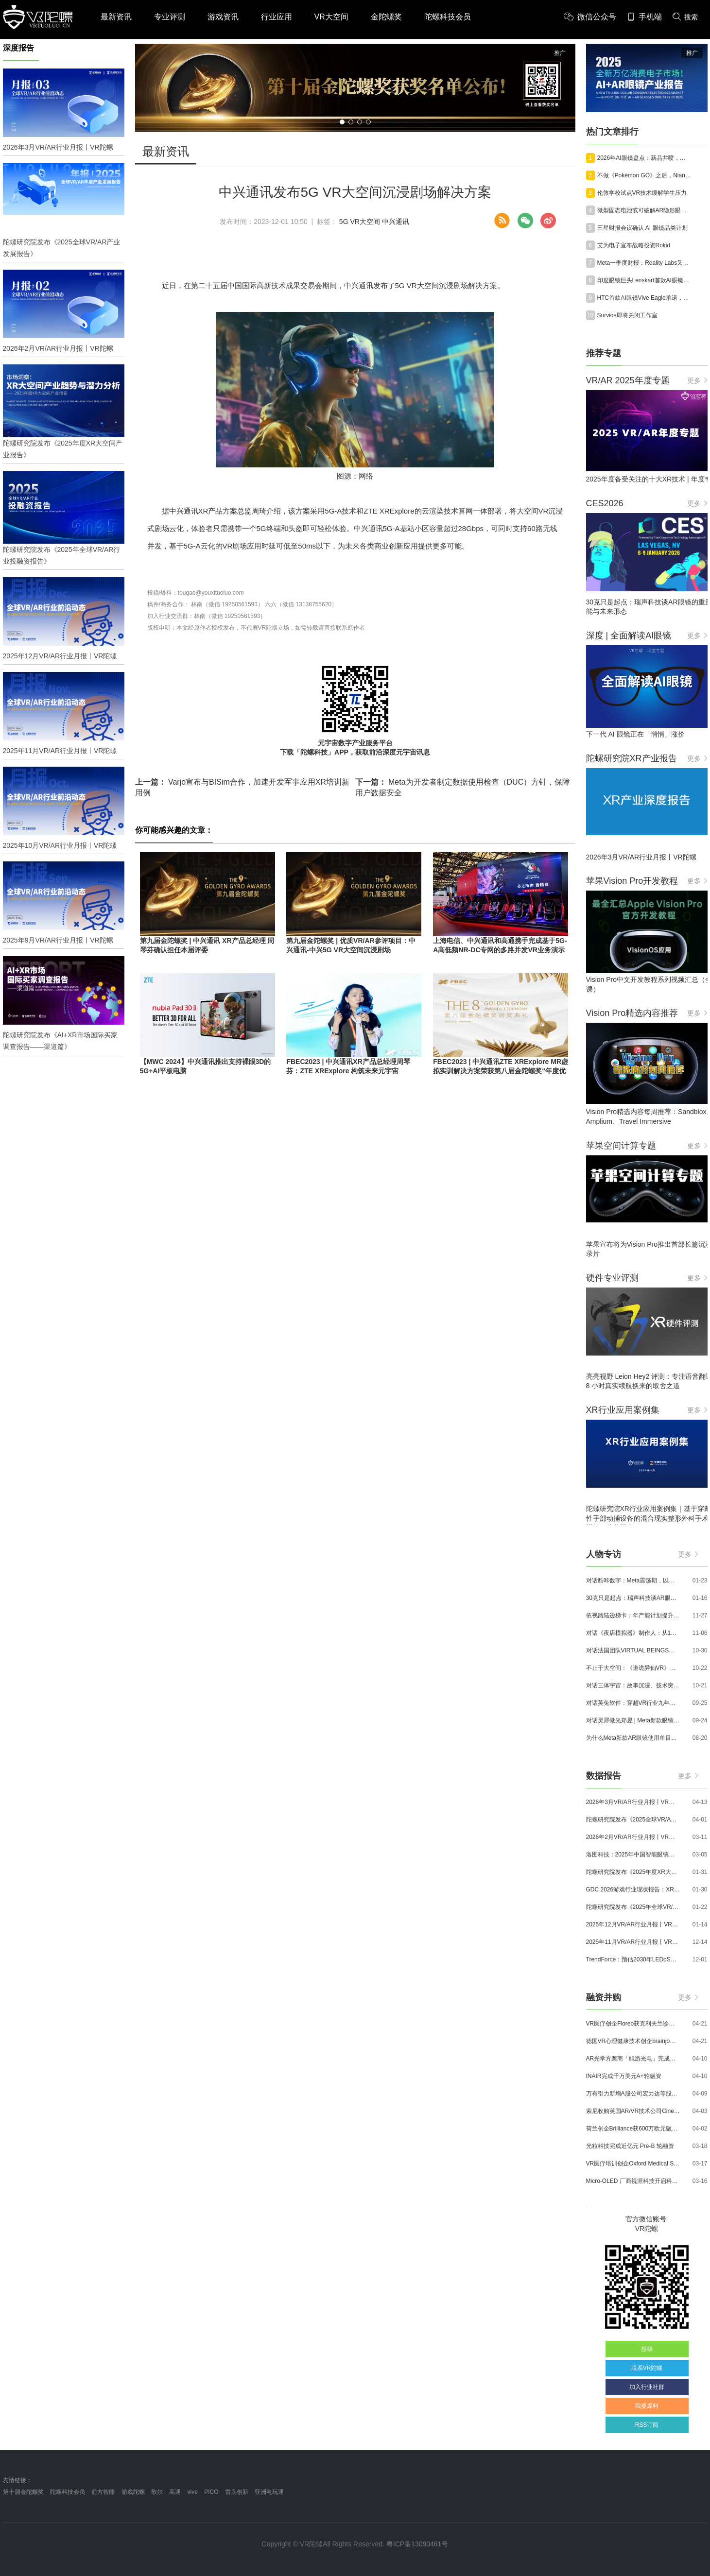 The width and height of the screenshot is (710, 2576). What do you see at coordinates (633, 1889) in the screenshot?
I see `GDC 2026游戏行业现状报告：XR开发者仅占8%，Quest仍为主流平台` at bounding box center [633, 1889].